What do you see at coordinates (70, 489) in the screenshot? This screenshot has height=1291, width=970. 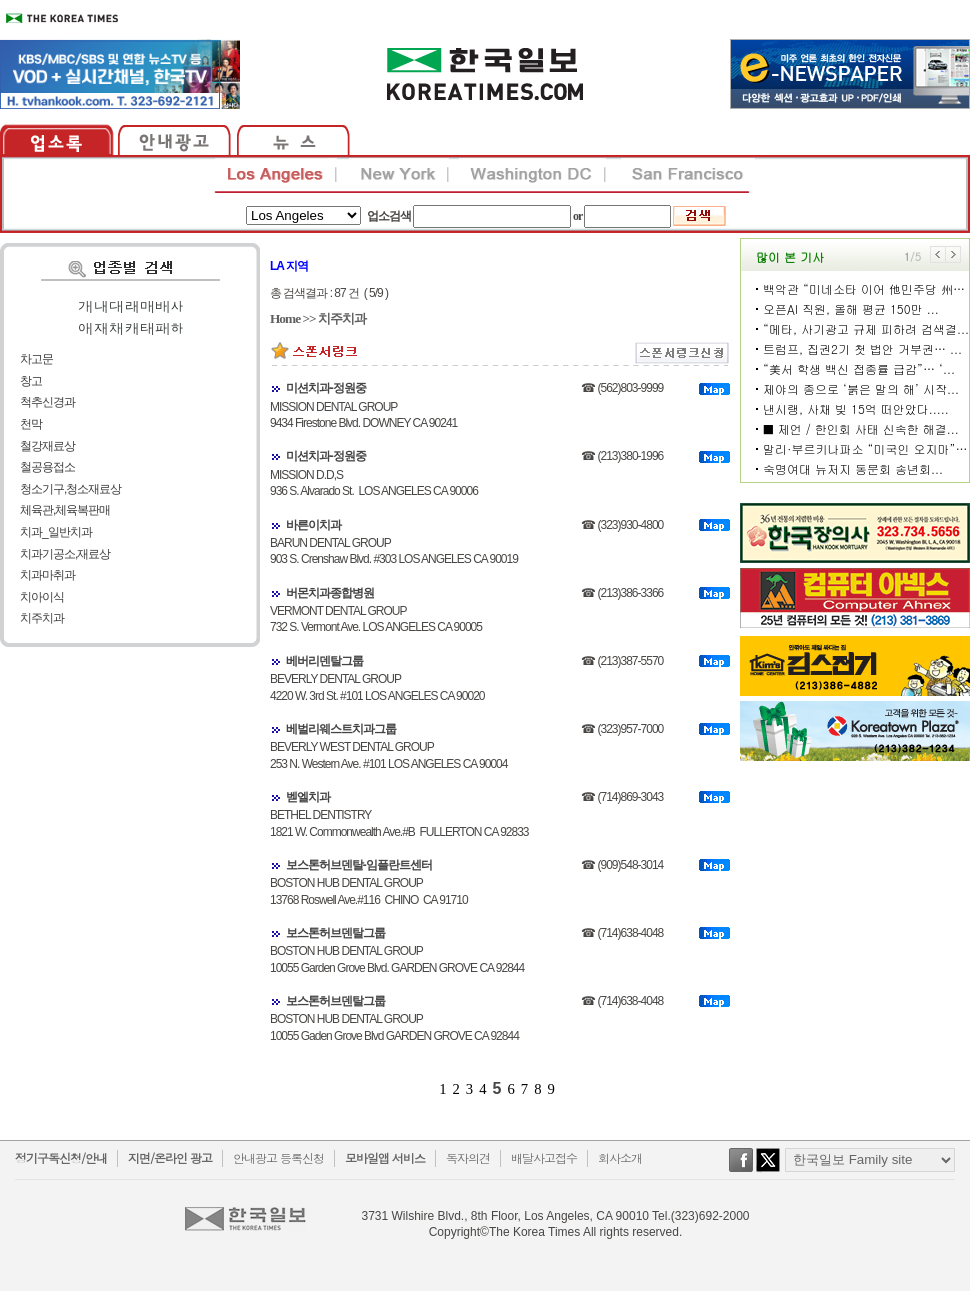 I see `청소기구,청소재료상` at bounding box center [70, 489].